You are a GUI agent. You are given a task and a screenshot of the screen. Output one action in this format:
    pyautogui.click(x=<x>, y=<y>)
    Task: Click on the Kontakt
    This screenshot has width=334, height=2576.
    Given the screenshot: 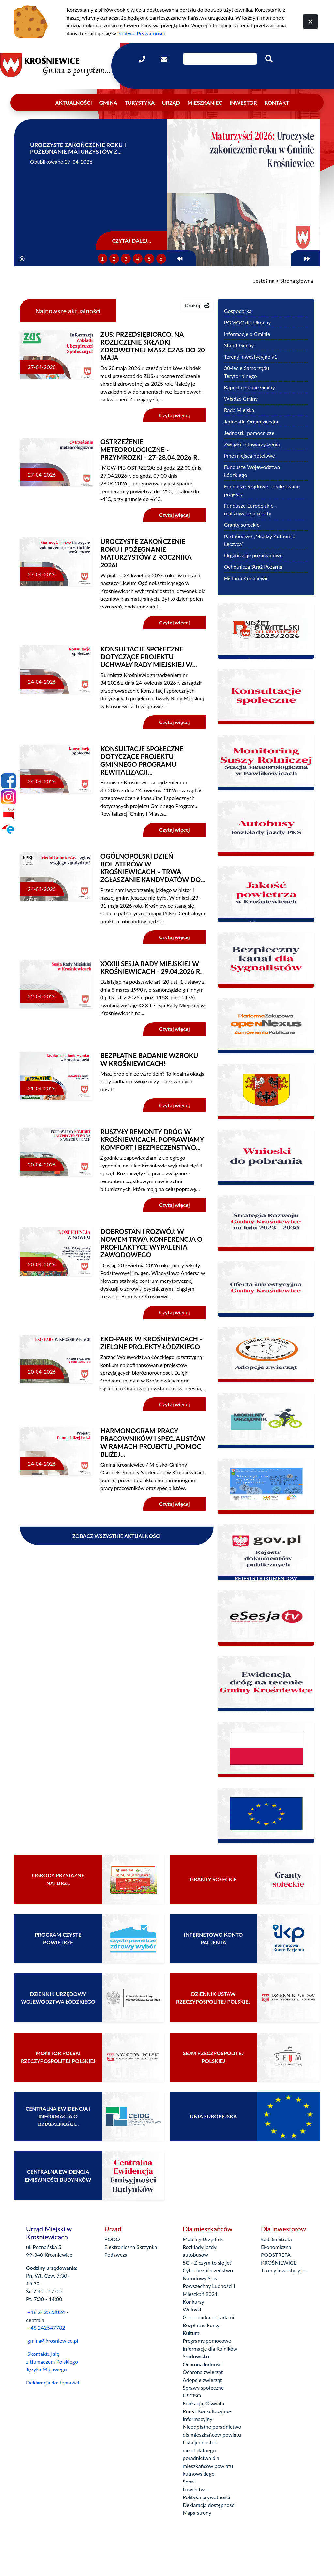 What is the action you would take?
    pyautogui.click(x=277, y=102)
    